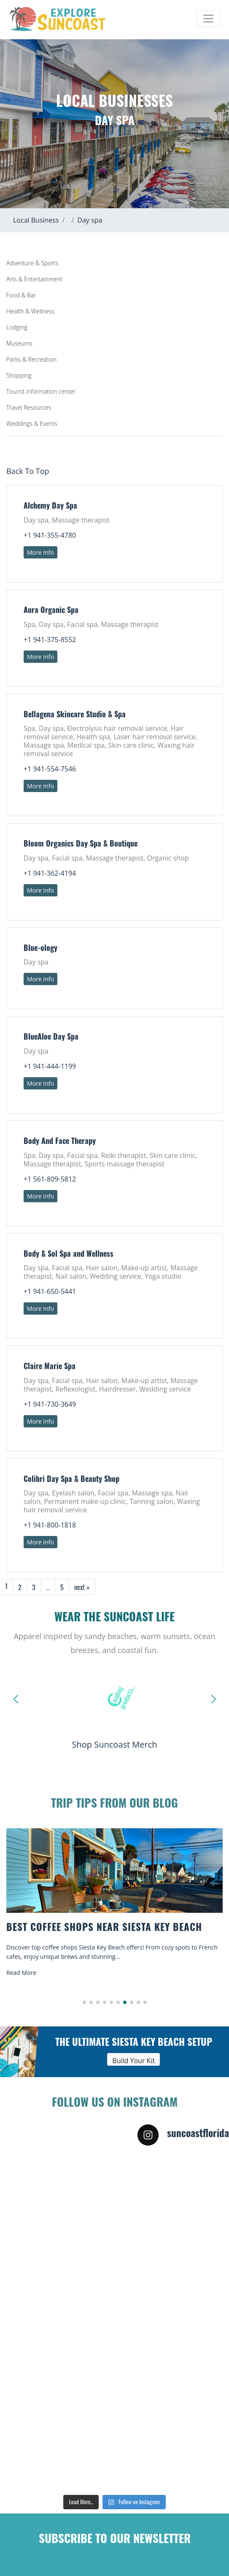  What do you see at coordinates (28, 407) in the screenshot?
I see `Travel Resources` at bounding box center [28, 407].